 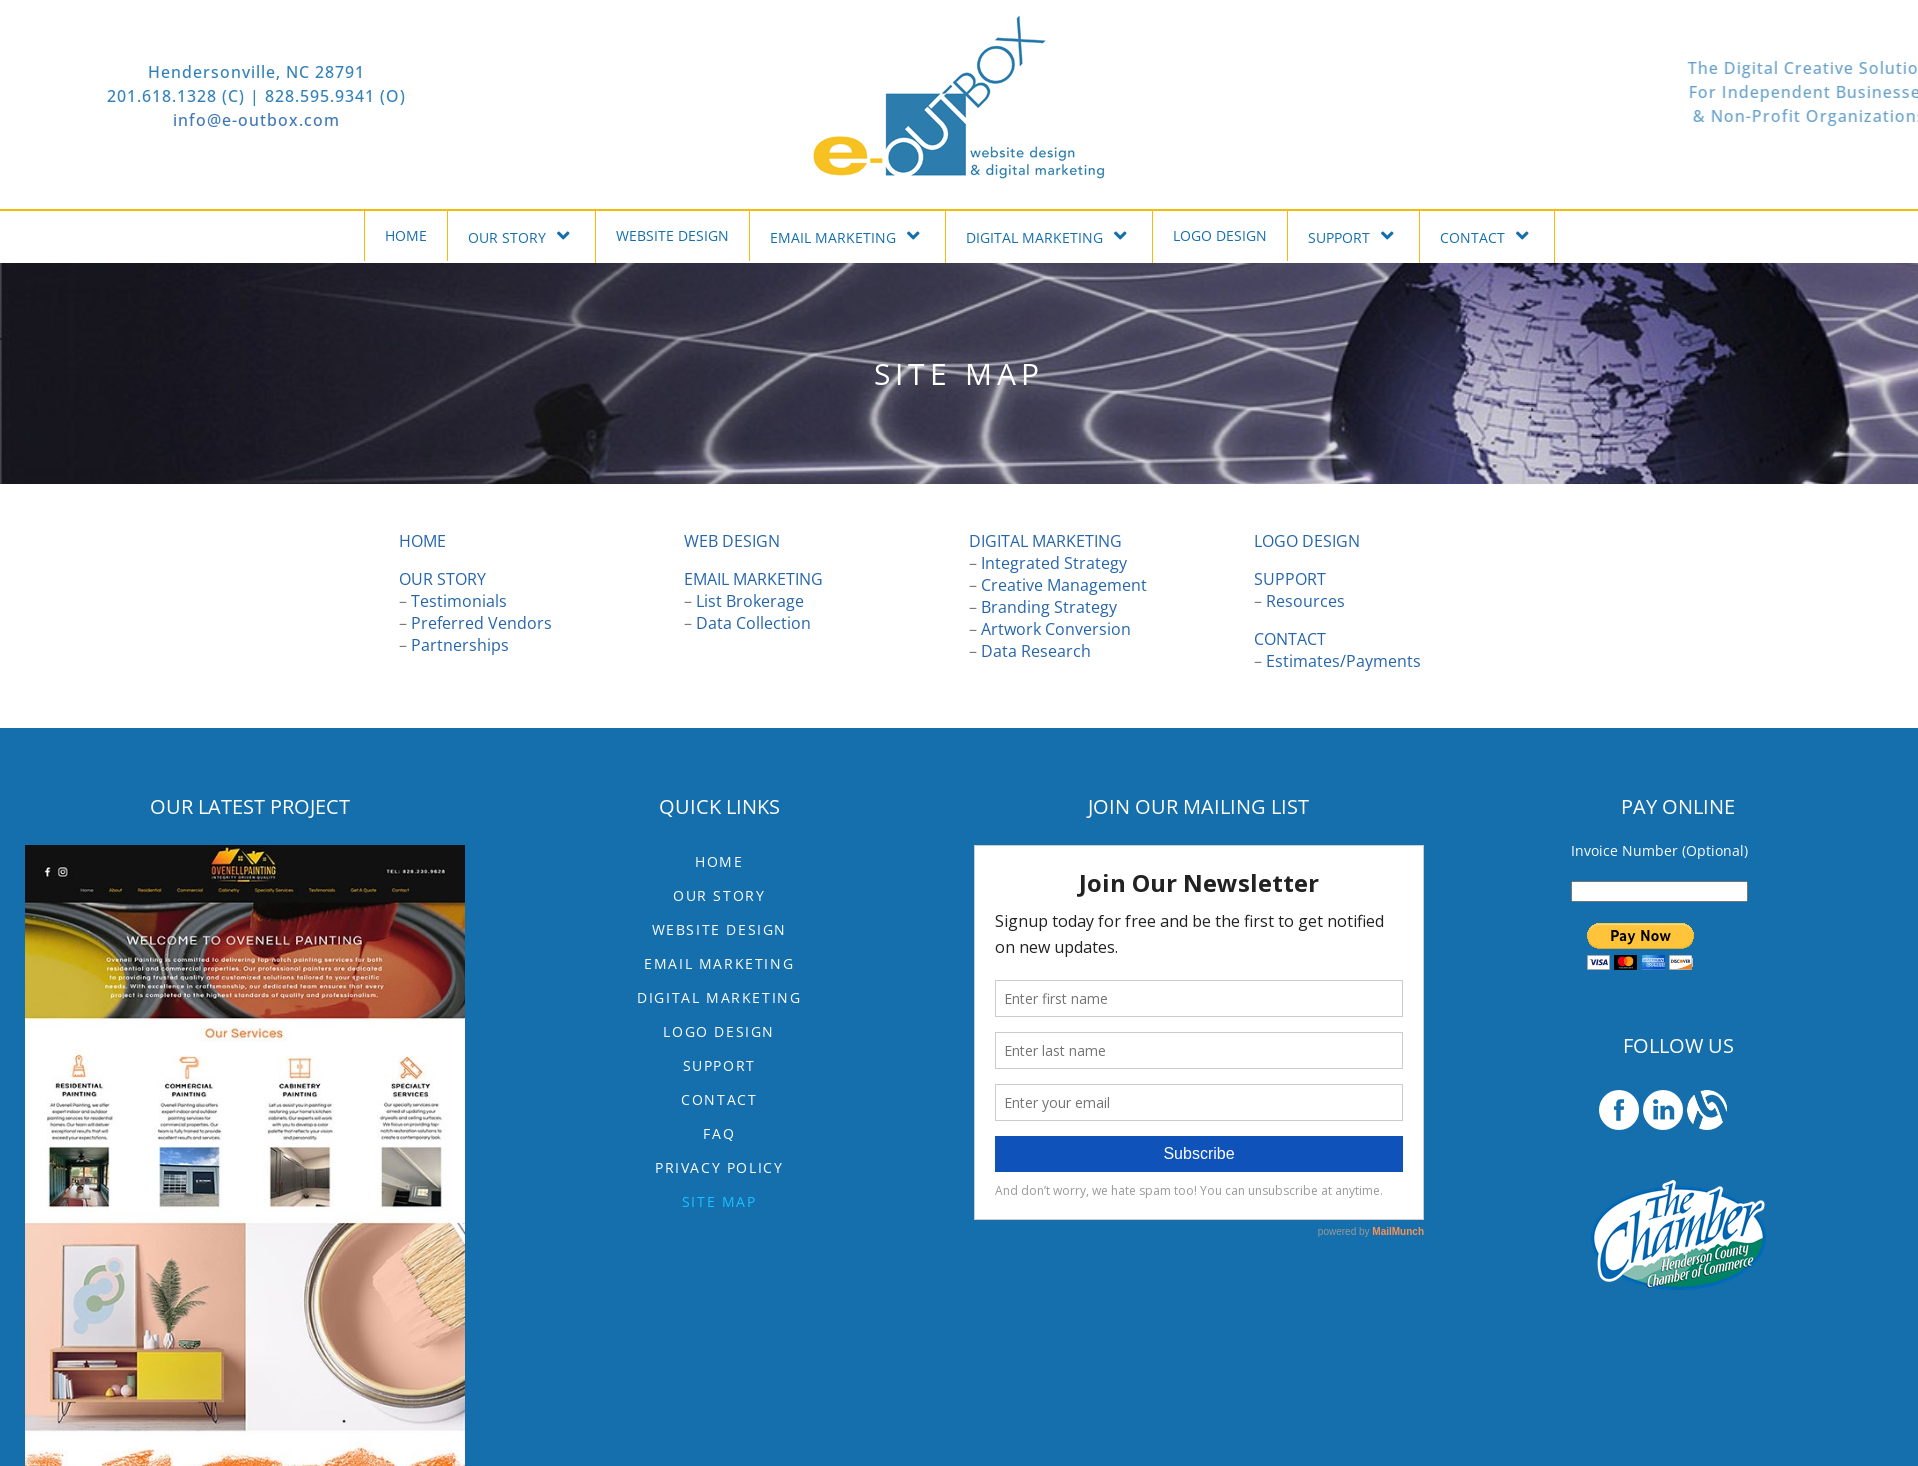 What do you see at coordinates (672, 235) in the screenshot?
I see `WEBSITE DESIGN` at bounding box center [672, 235].